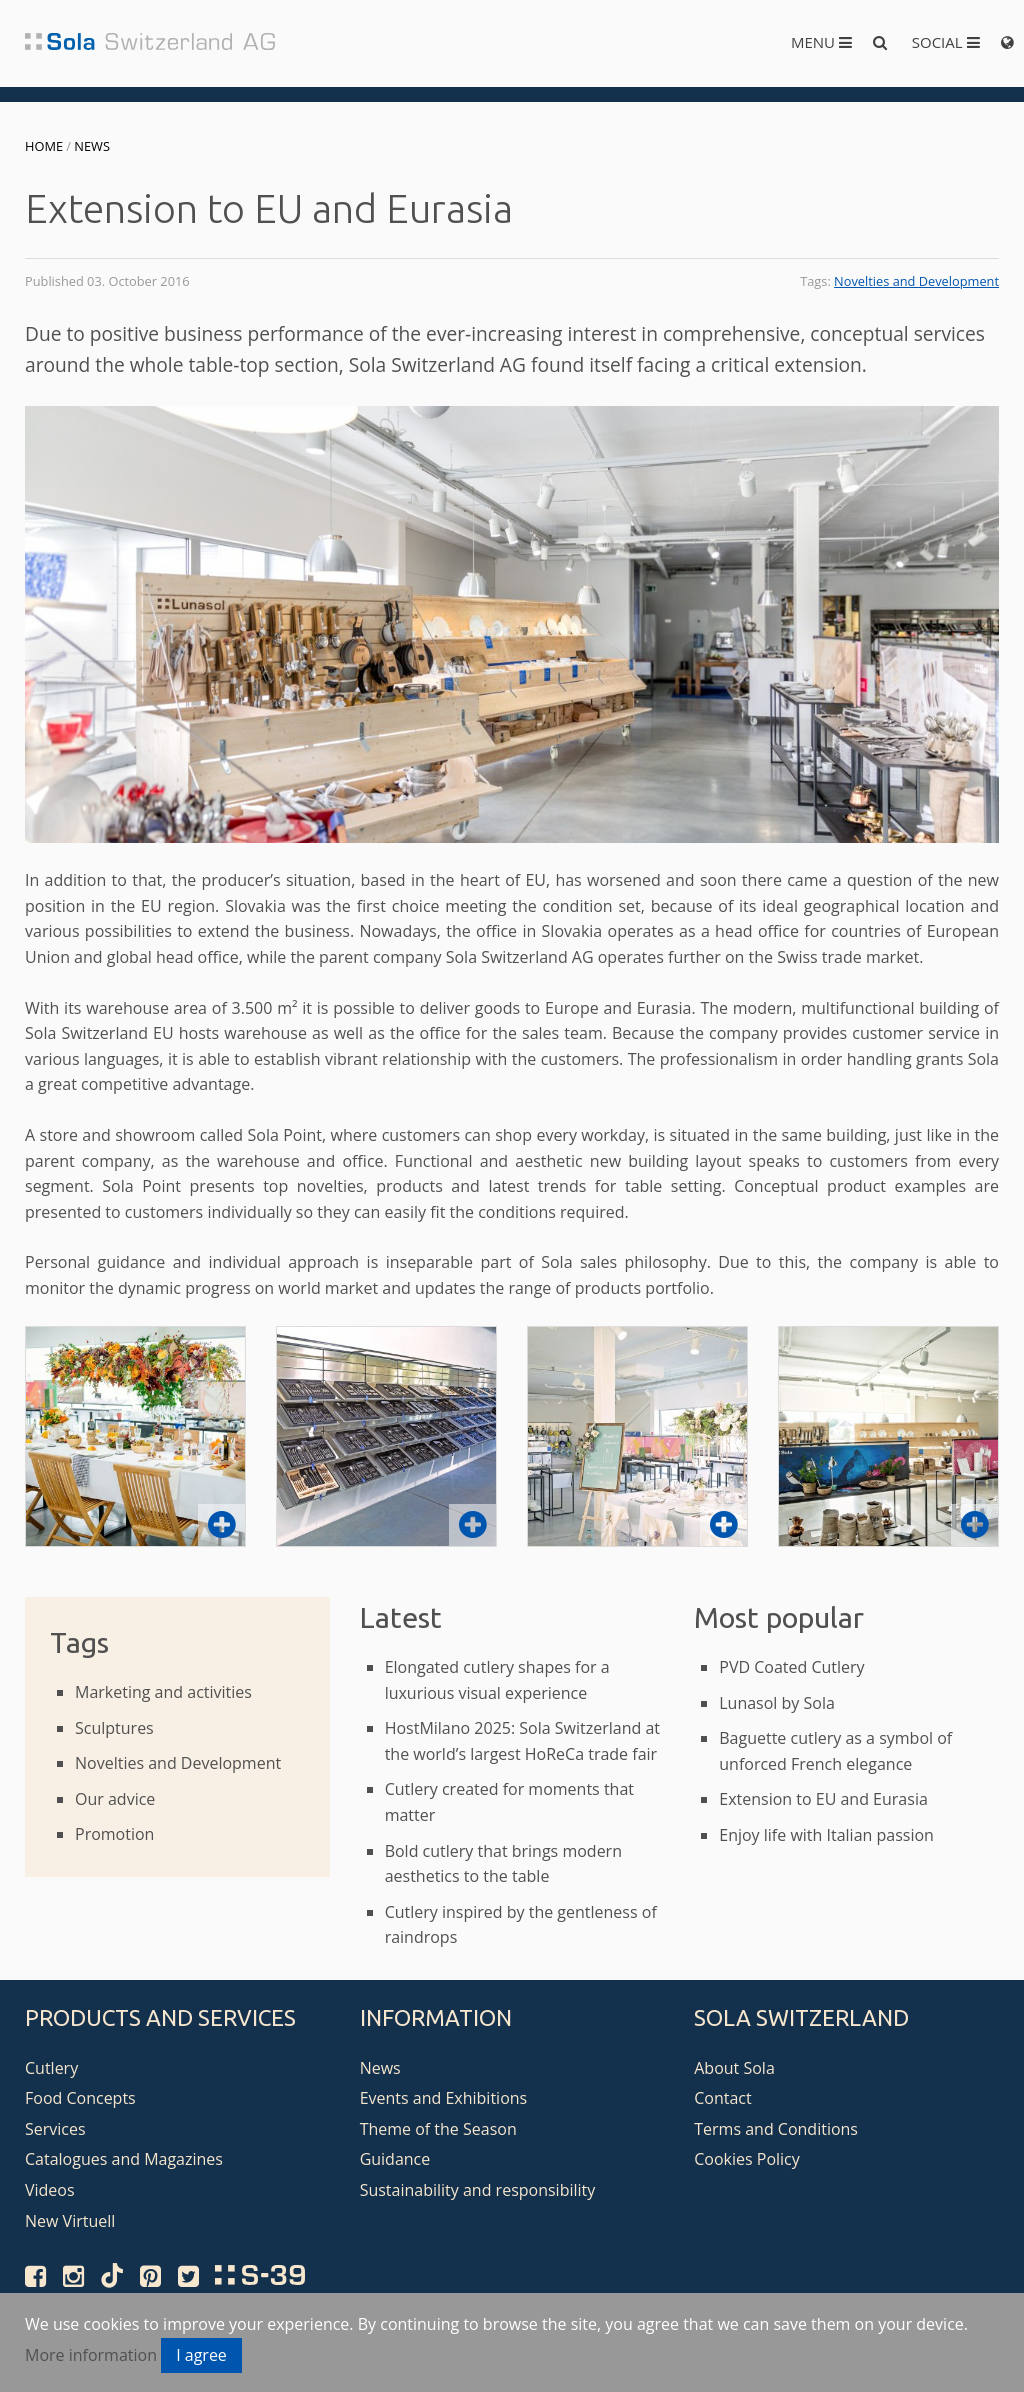 This screenshot has width=1024, height=2392. Describe the element at coordinates (916, 281) in the screenshot. I see `Novelties and Development` at that location.